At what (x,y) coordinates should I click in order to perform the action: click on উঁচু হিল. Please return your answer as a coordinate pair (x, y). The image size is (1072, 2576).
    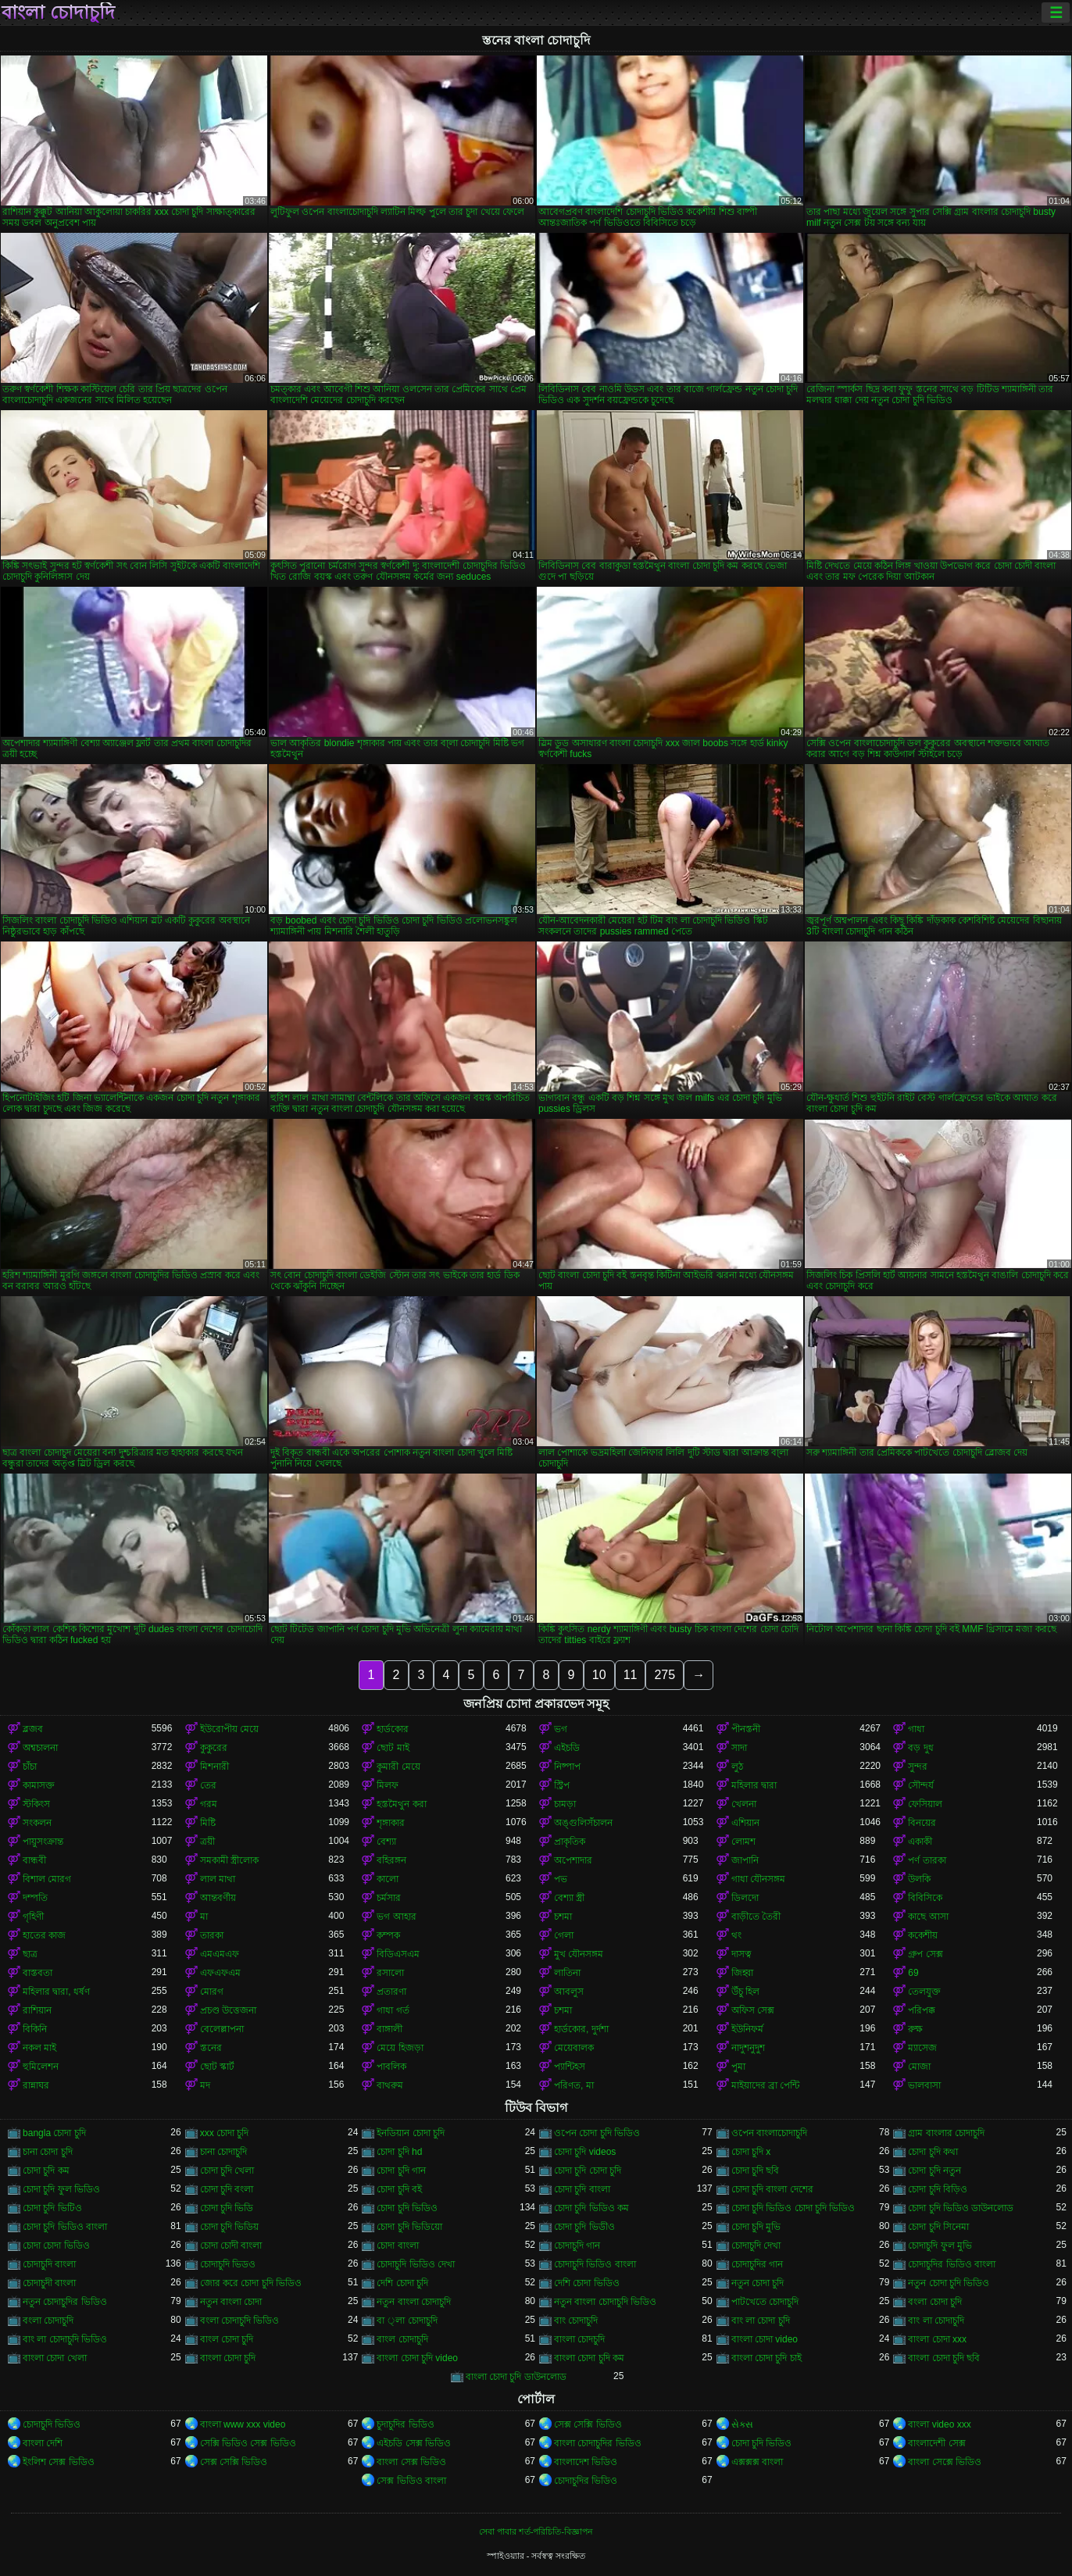
    Looking at the image, I should click on (745, 1991).